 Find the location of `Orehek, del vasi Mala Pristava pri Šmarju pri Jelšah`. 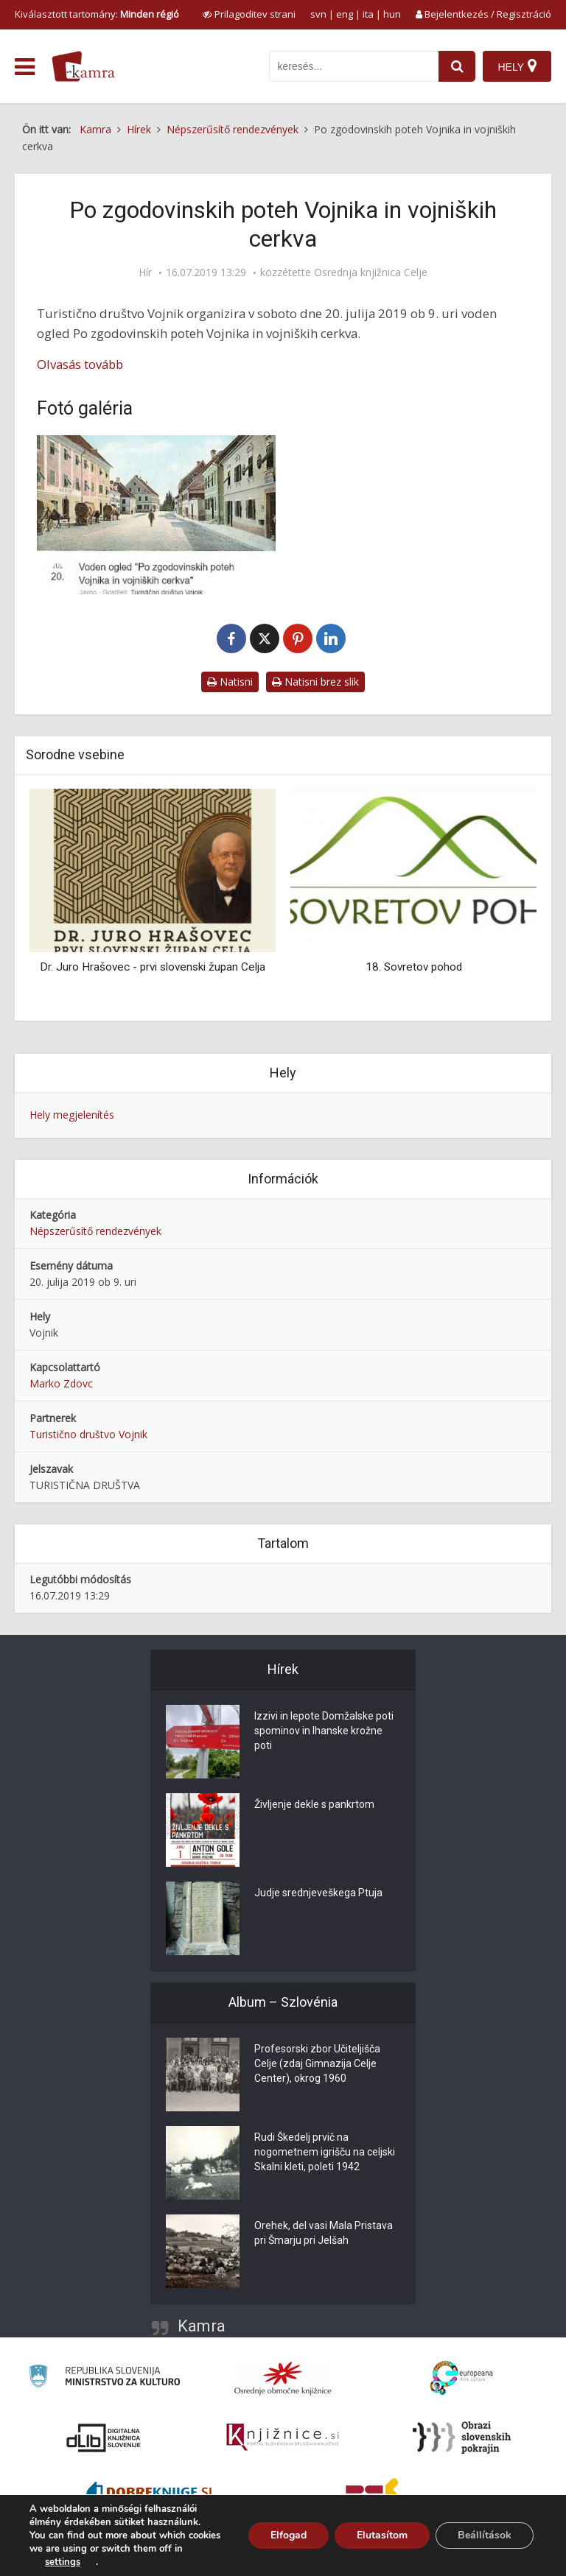

Orehek, del vasi Mala Pristava pri Šmarju pri Jelšah is located at coordinates (323, 2233).